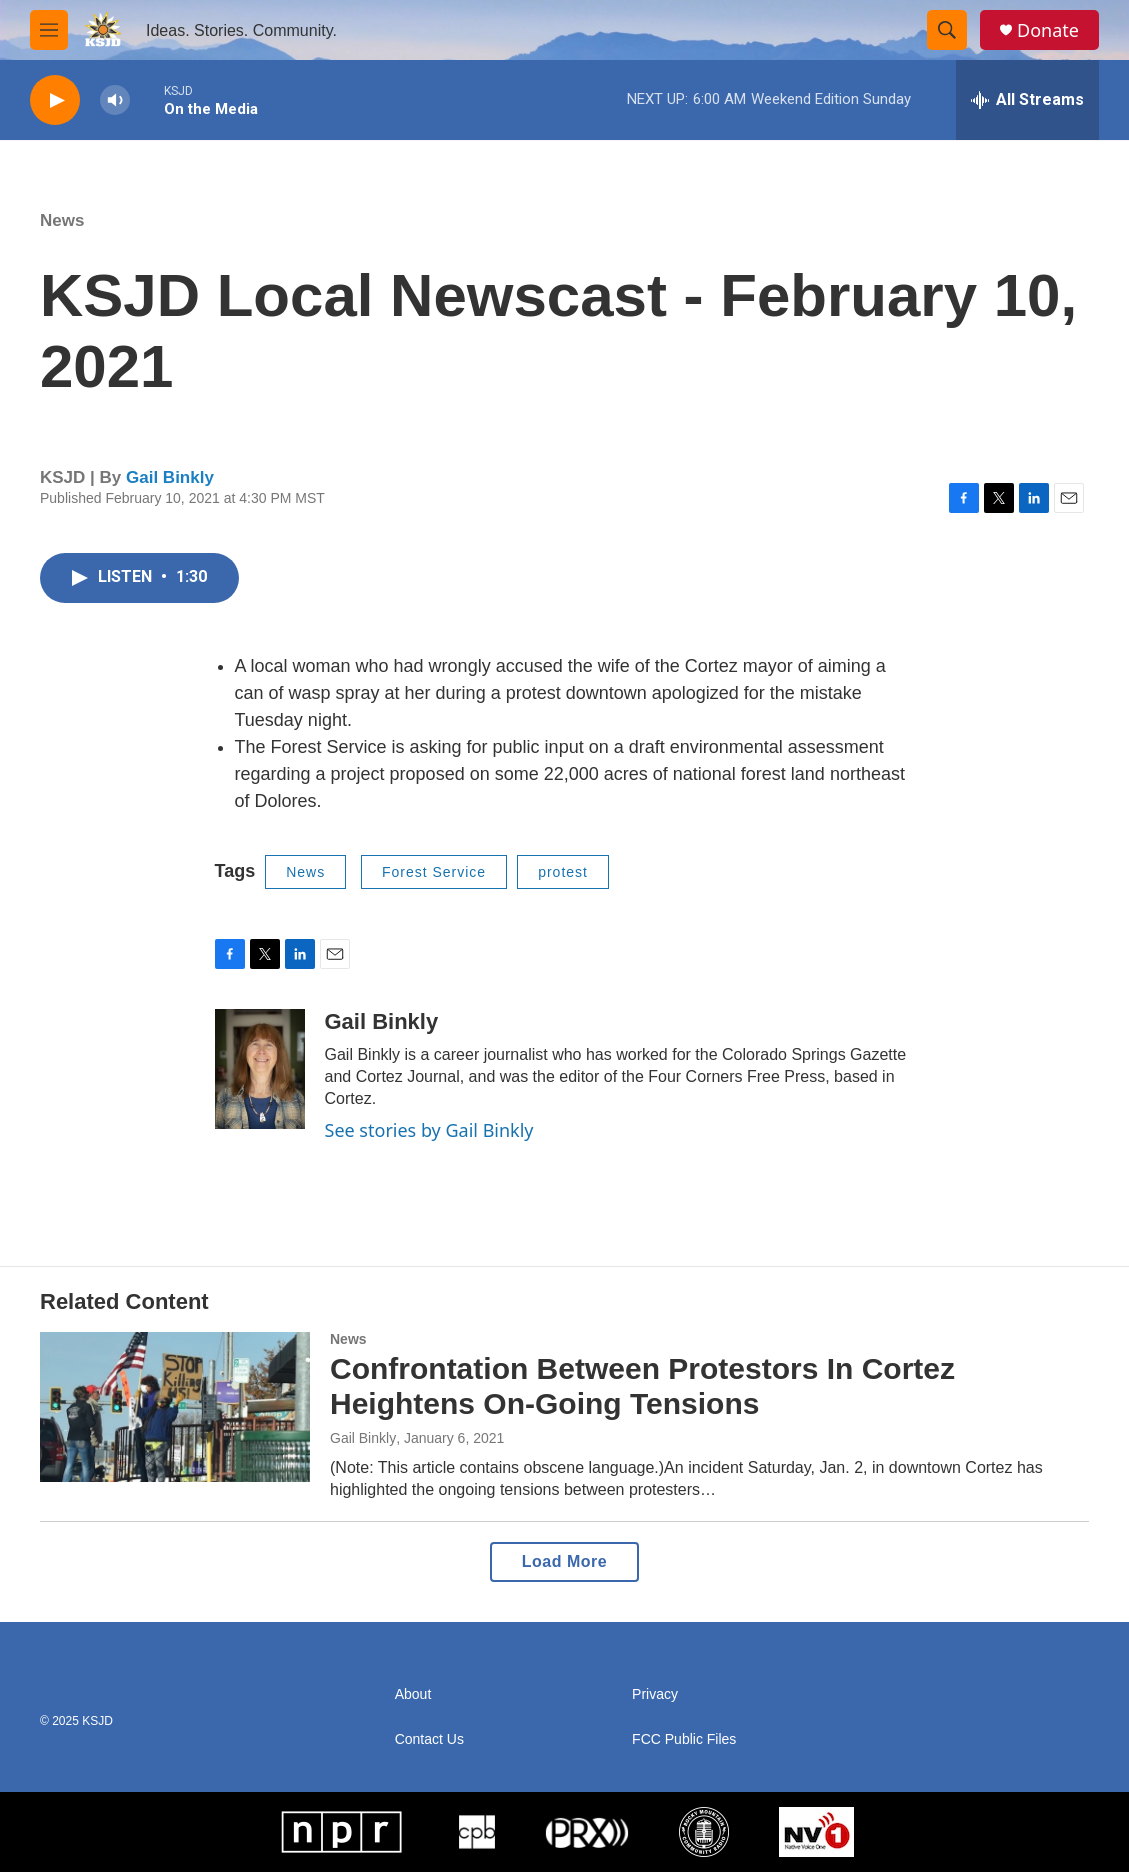 This screenshot has height=1872, width=1129. I want to click on [volume], so click(115, 100).